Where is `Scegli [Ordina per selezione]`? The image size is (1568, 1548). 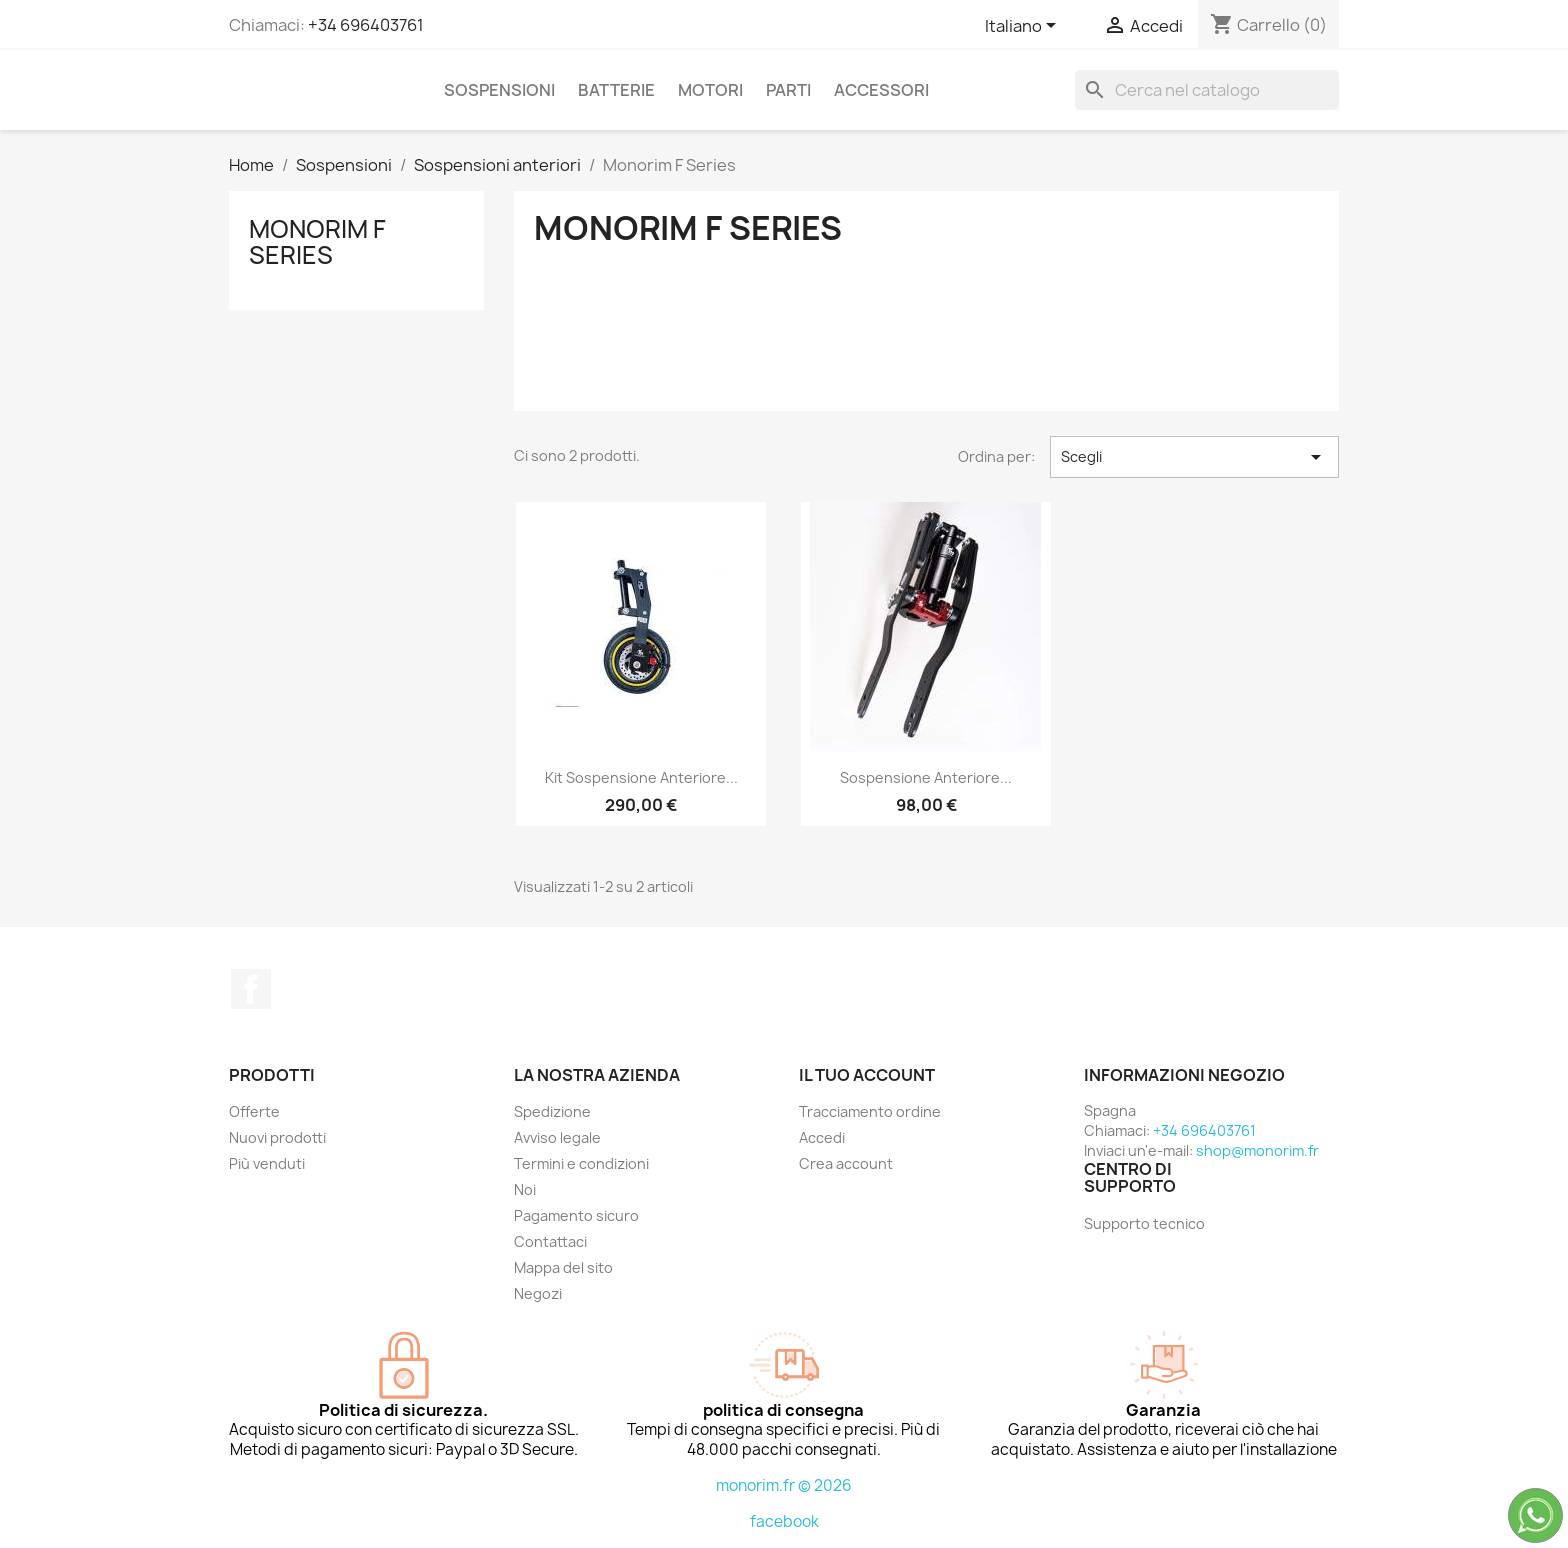 Scegli [Ordina per selezione] is located at coordinates (1194, 457).